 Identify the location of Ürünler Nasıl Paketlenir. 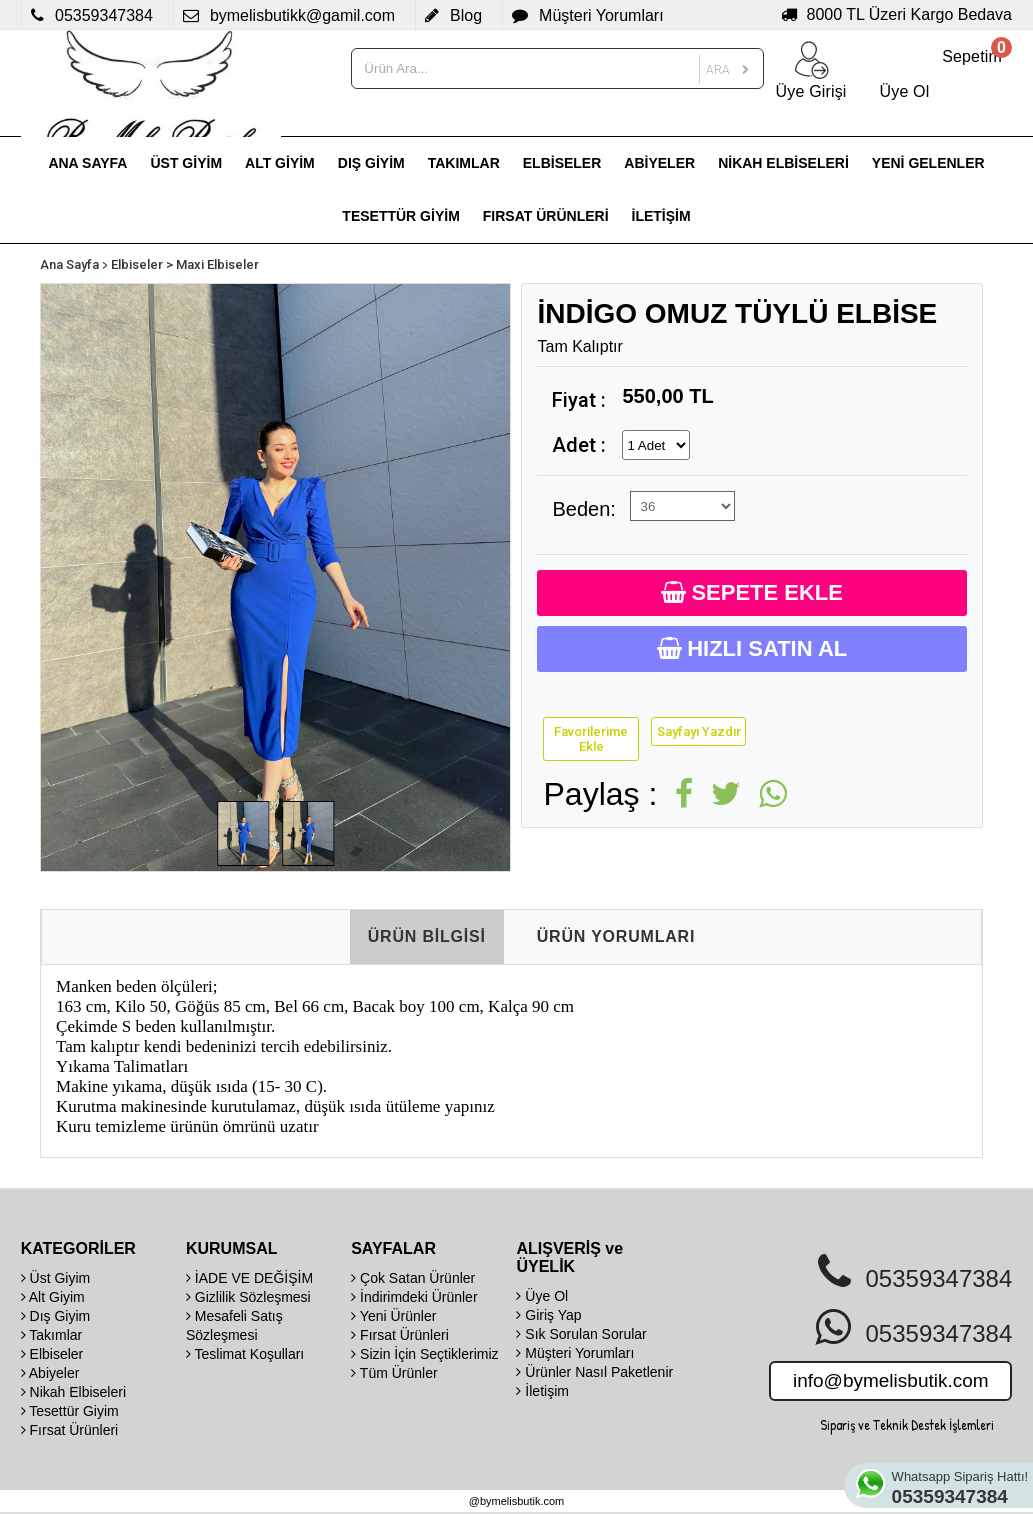
(594, 1372).